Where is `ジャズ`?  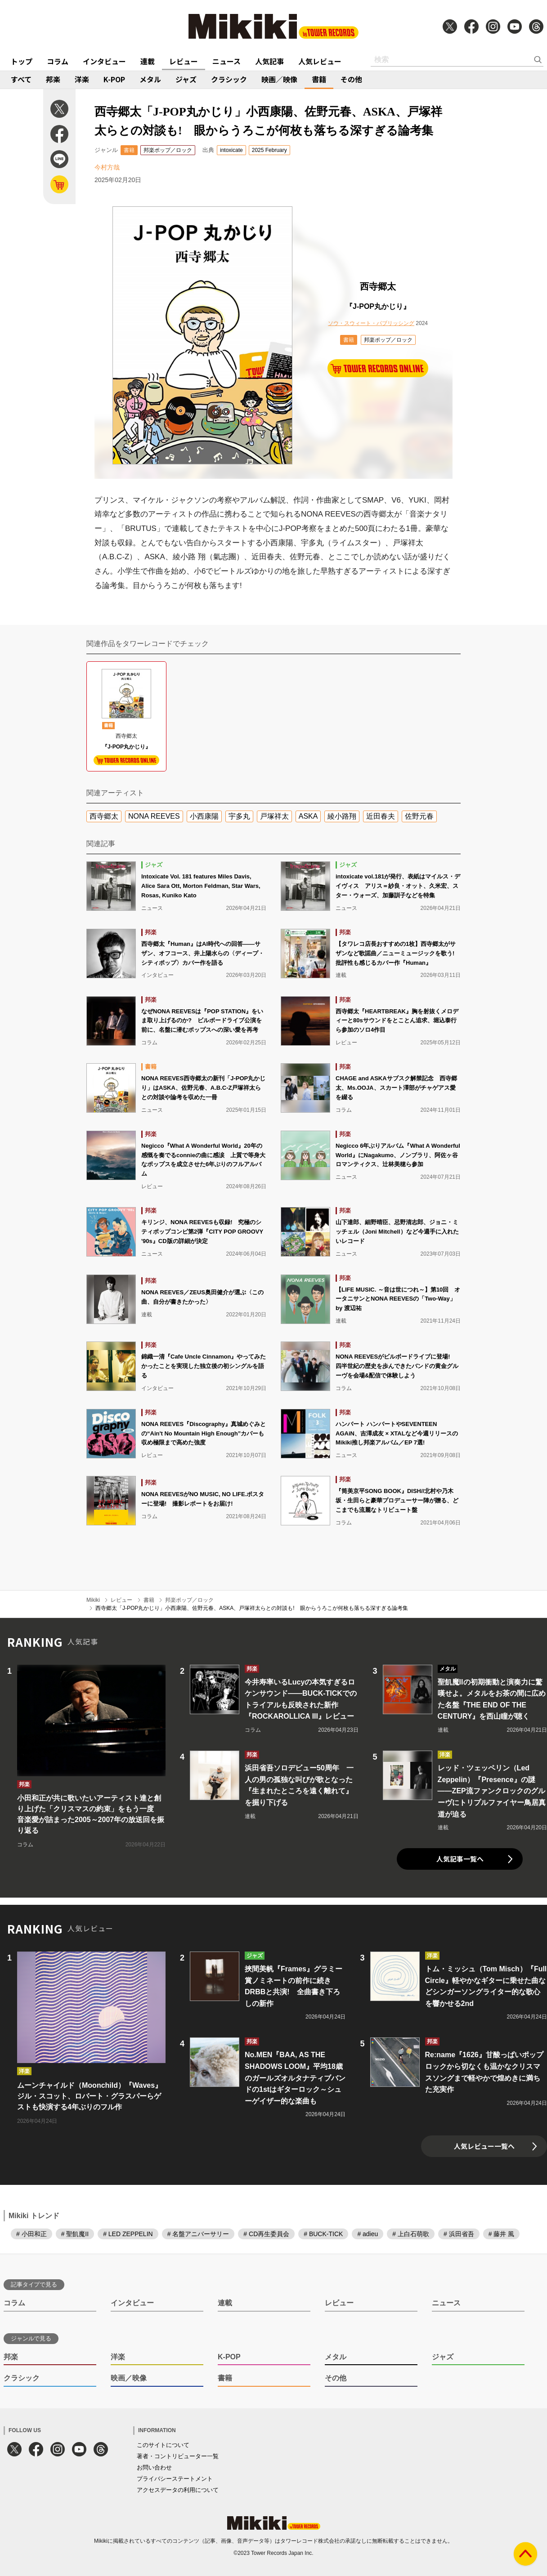
ジャズ is located at coordinates (186, 79).